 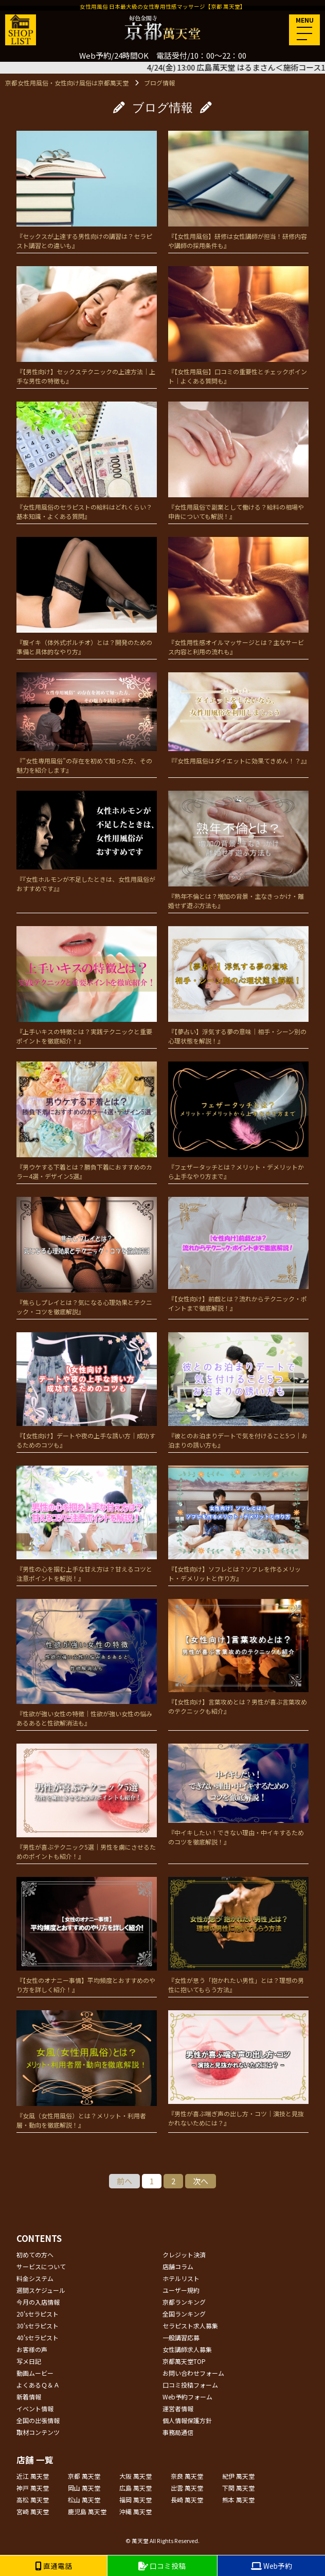 What do you see at coordinates (37, 2313) in the screenshot?
I see `20'sセラピスト` at bounding box center [37, 2313].